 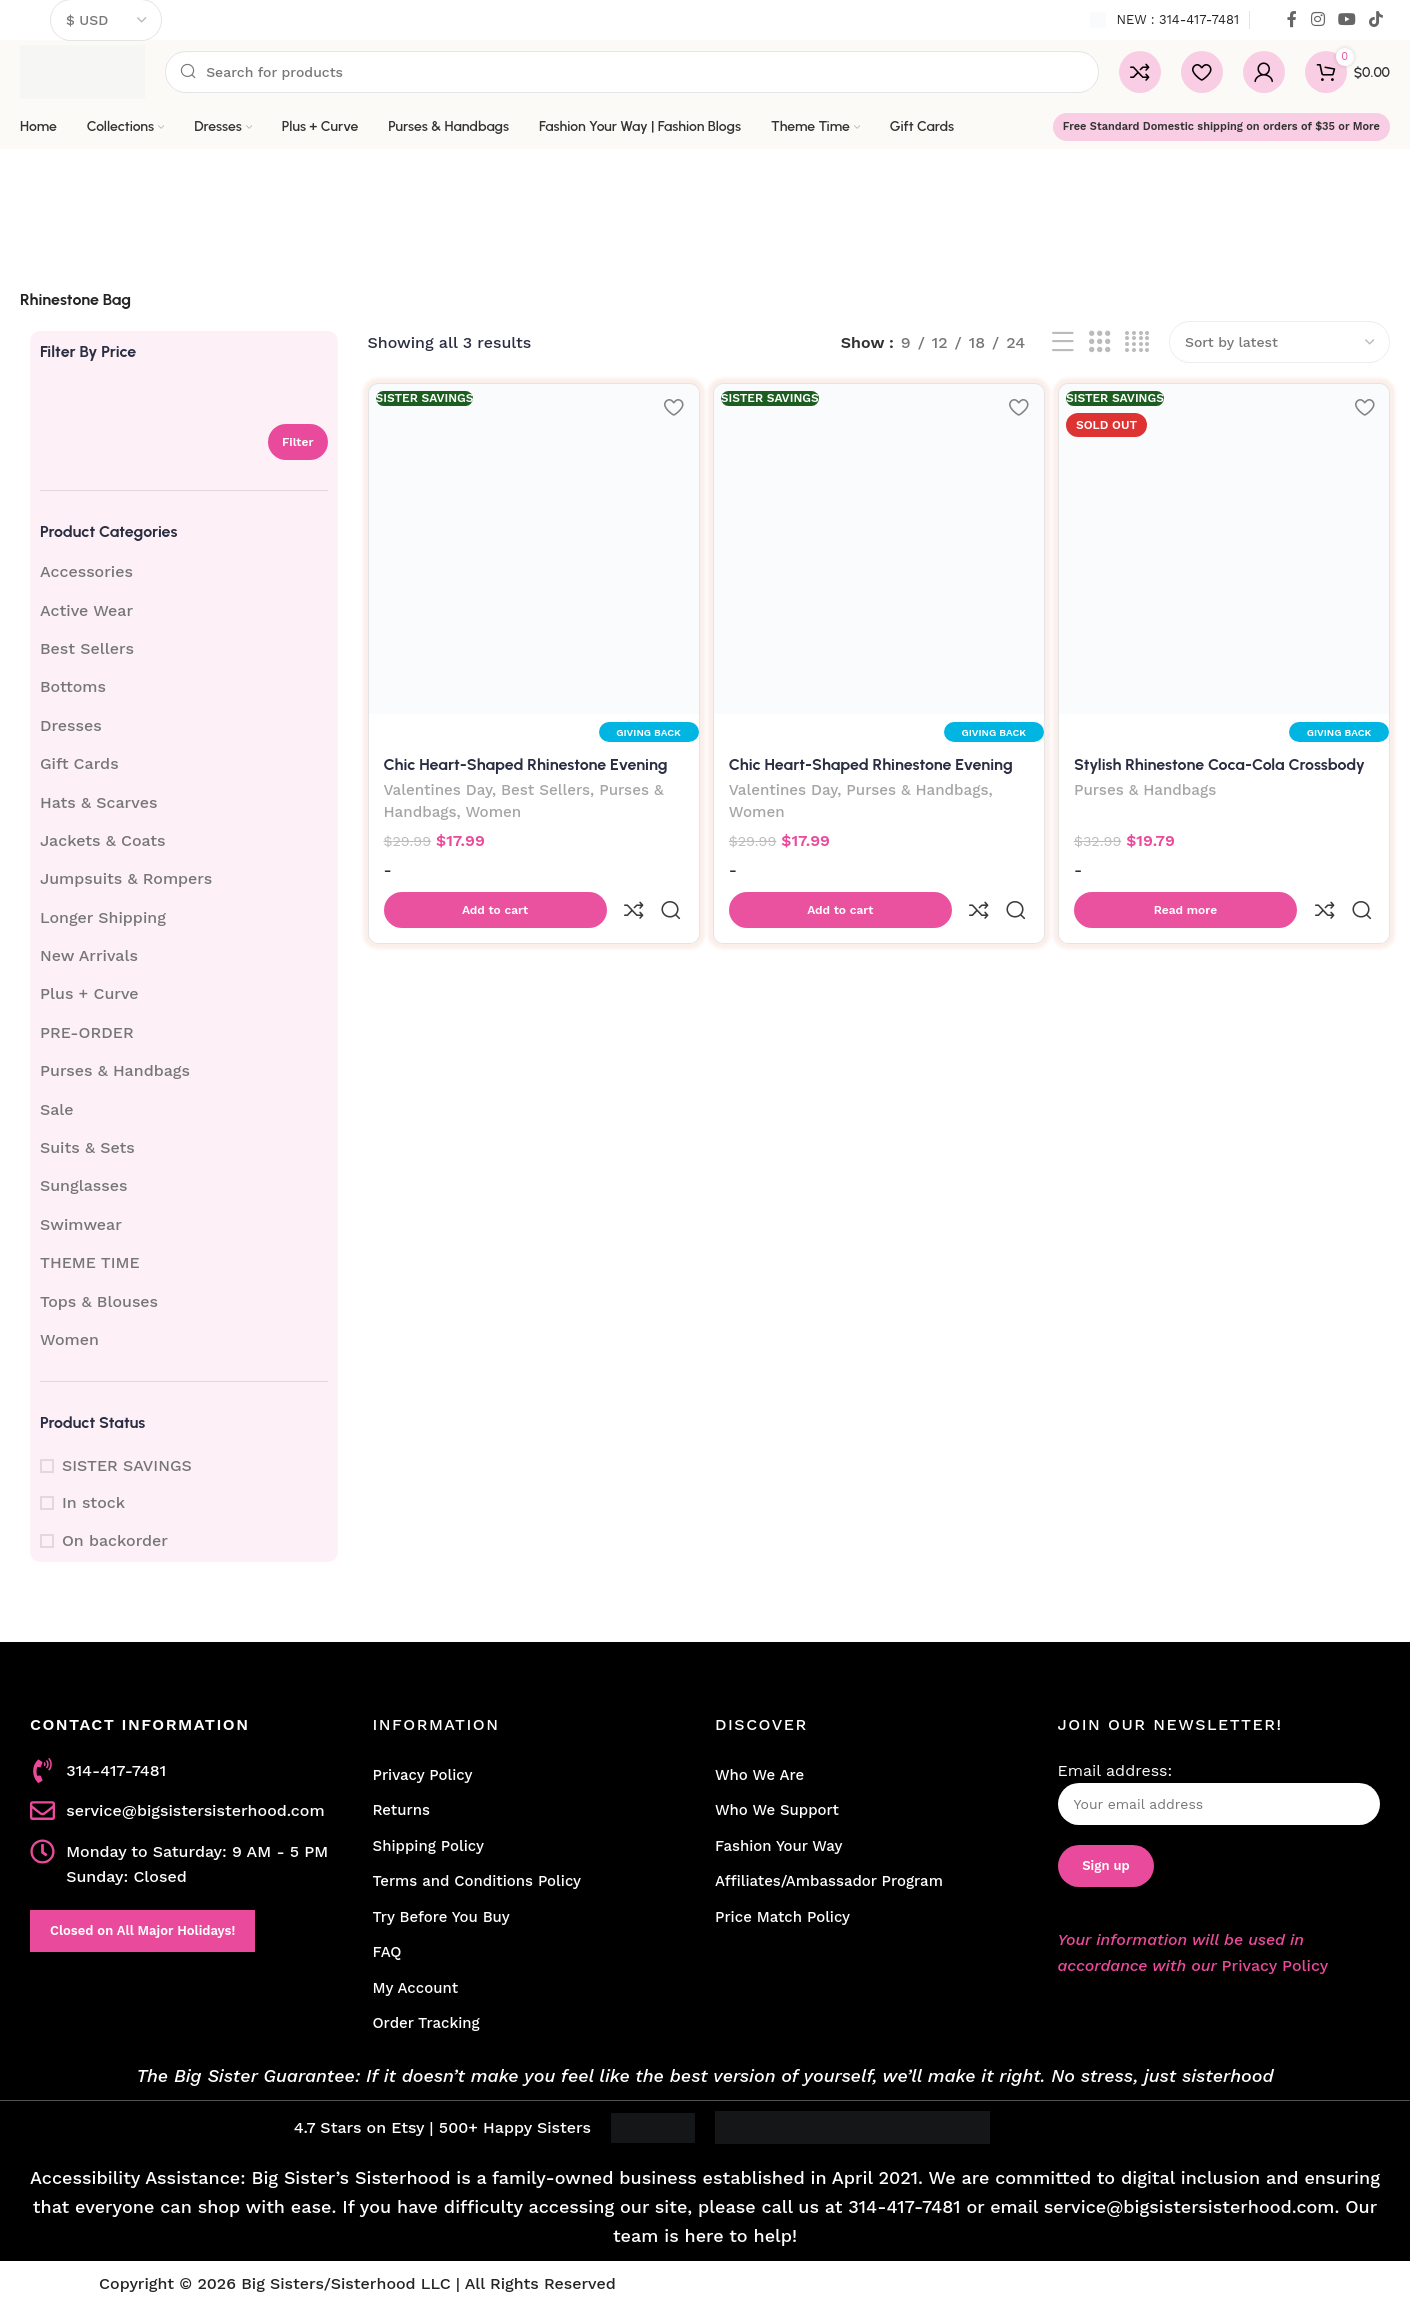 What do you see at coordinates (86, 571) in the screenshot?
I see `Accessories` at bounding box center [86, 571].